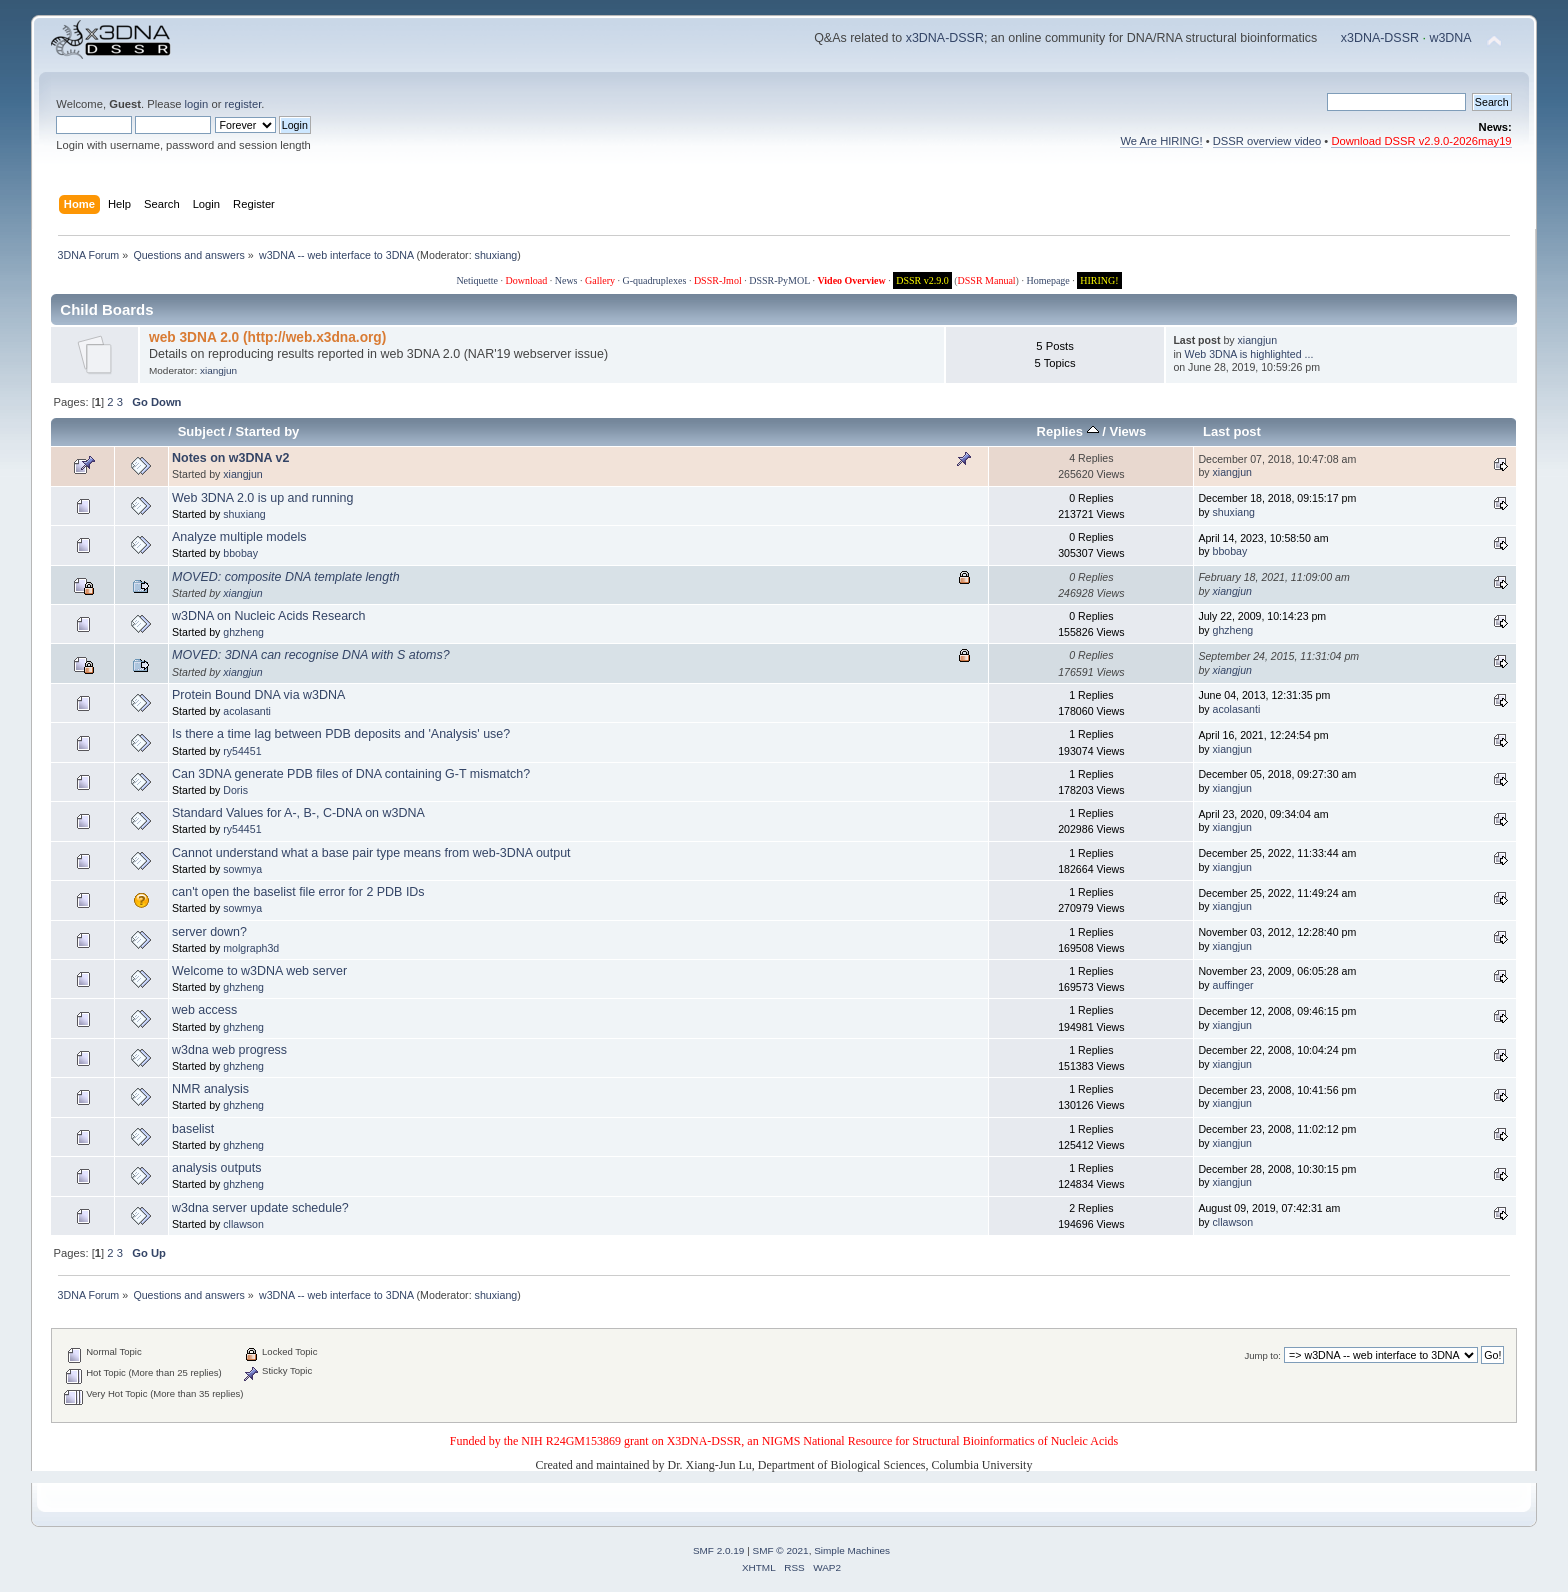  Describe the element at coordinates (496, 255) in the screenshot. I see `shuxiang` at that location.